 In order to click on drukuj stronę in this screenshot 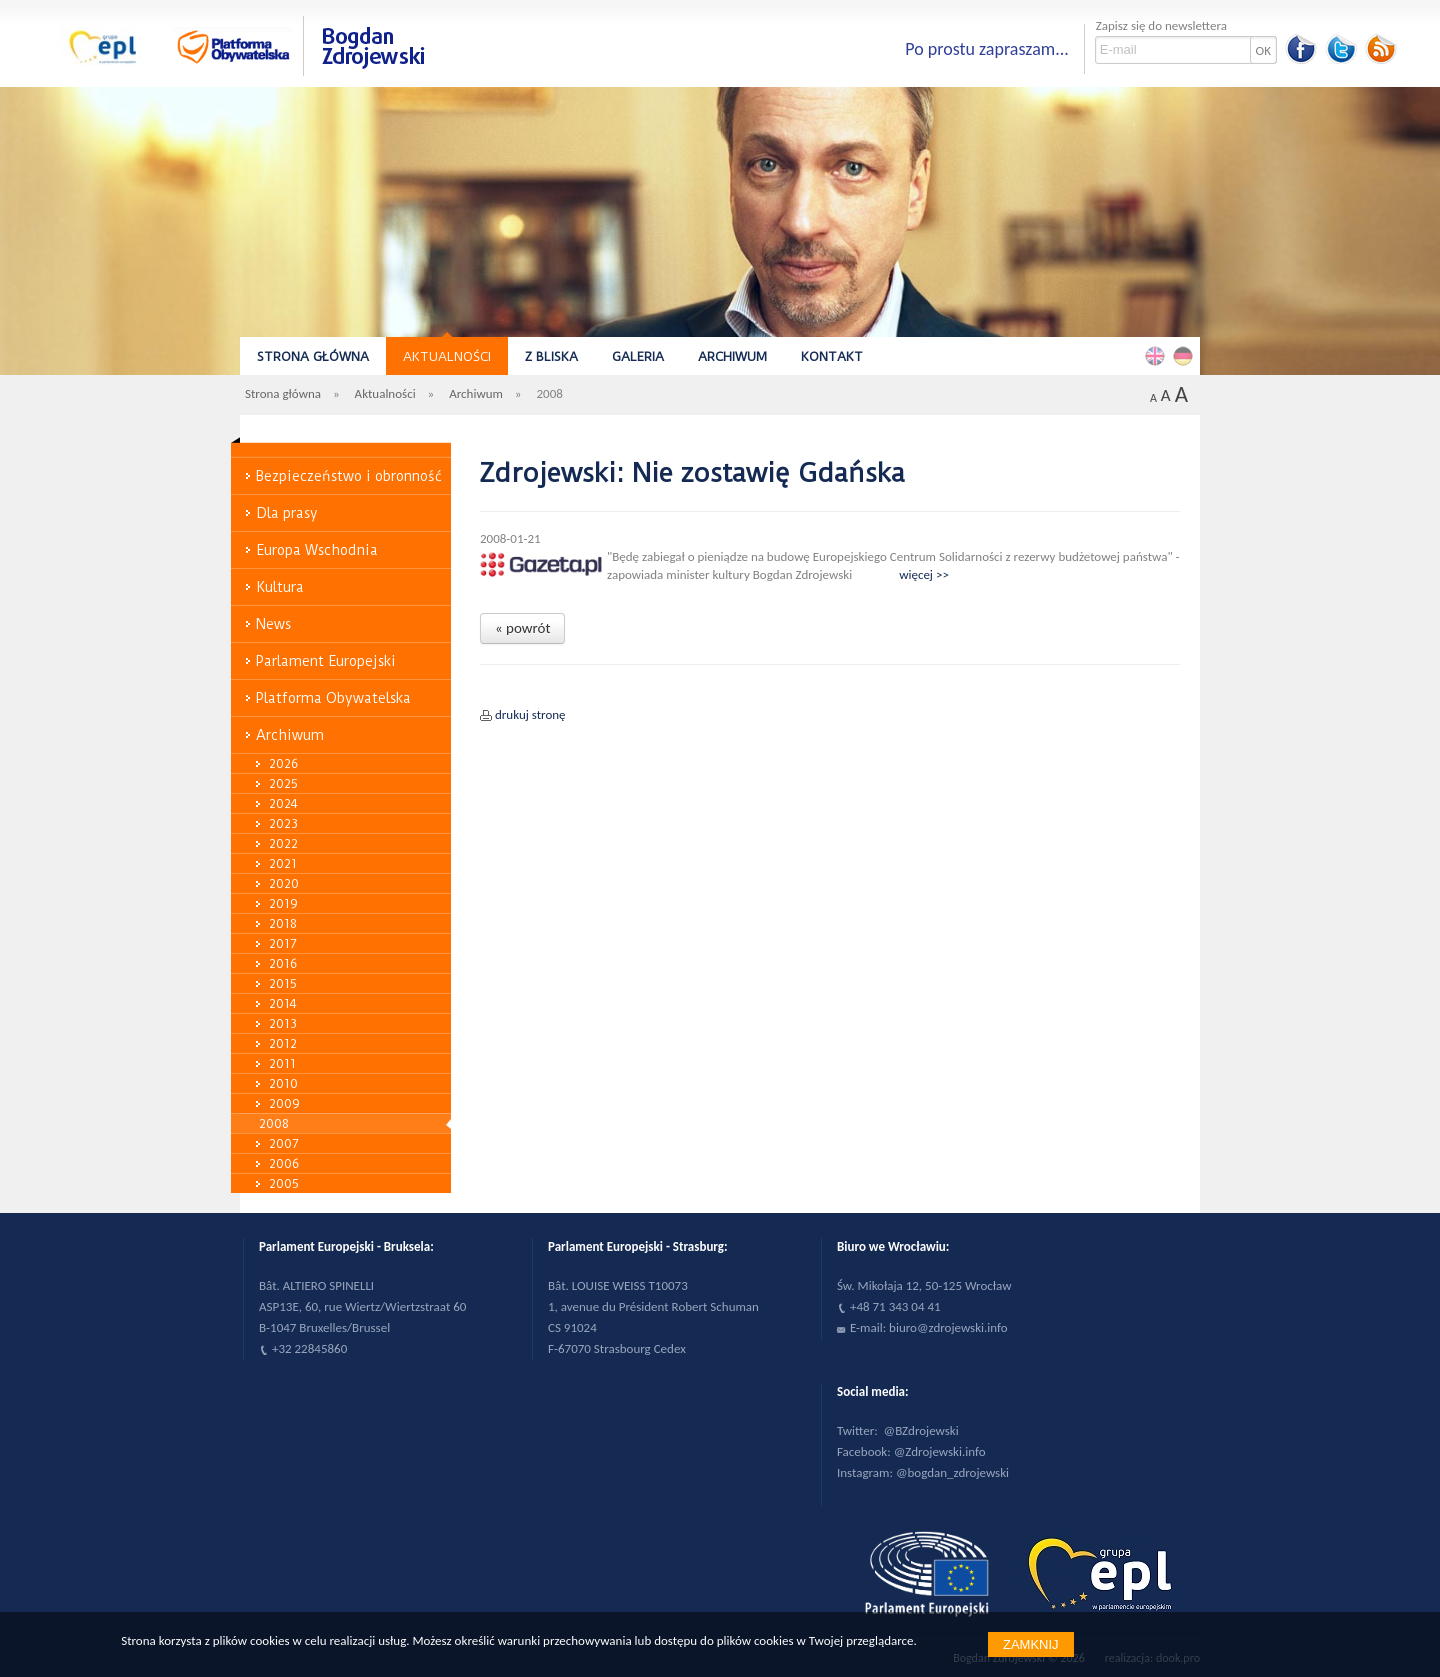, I will do `click(530, 714)`.